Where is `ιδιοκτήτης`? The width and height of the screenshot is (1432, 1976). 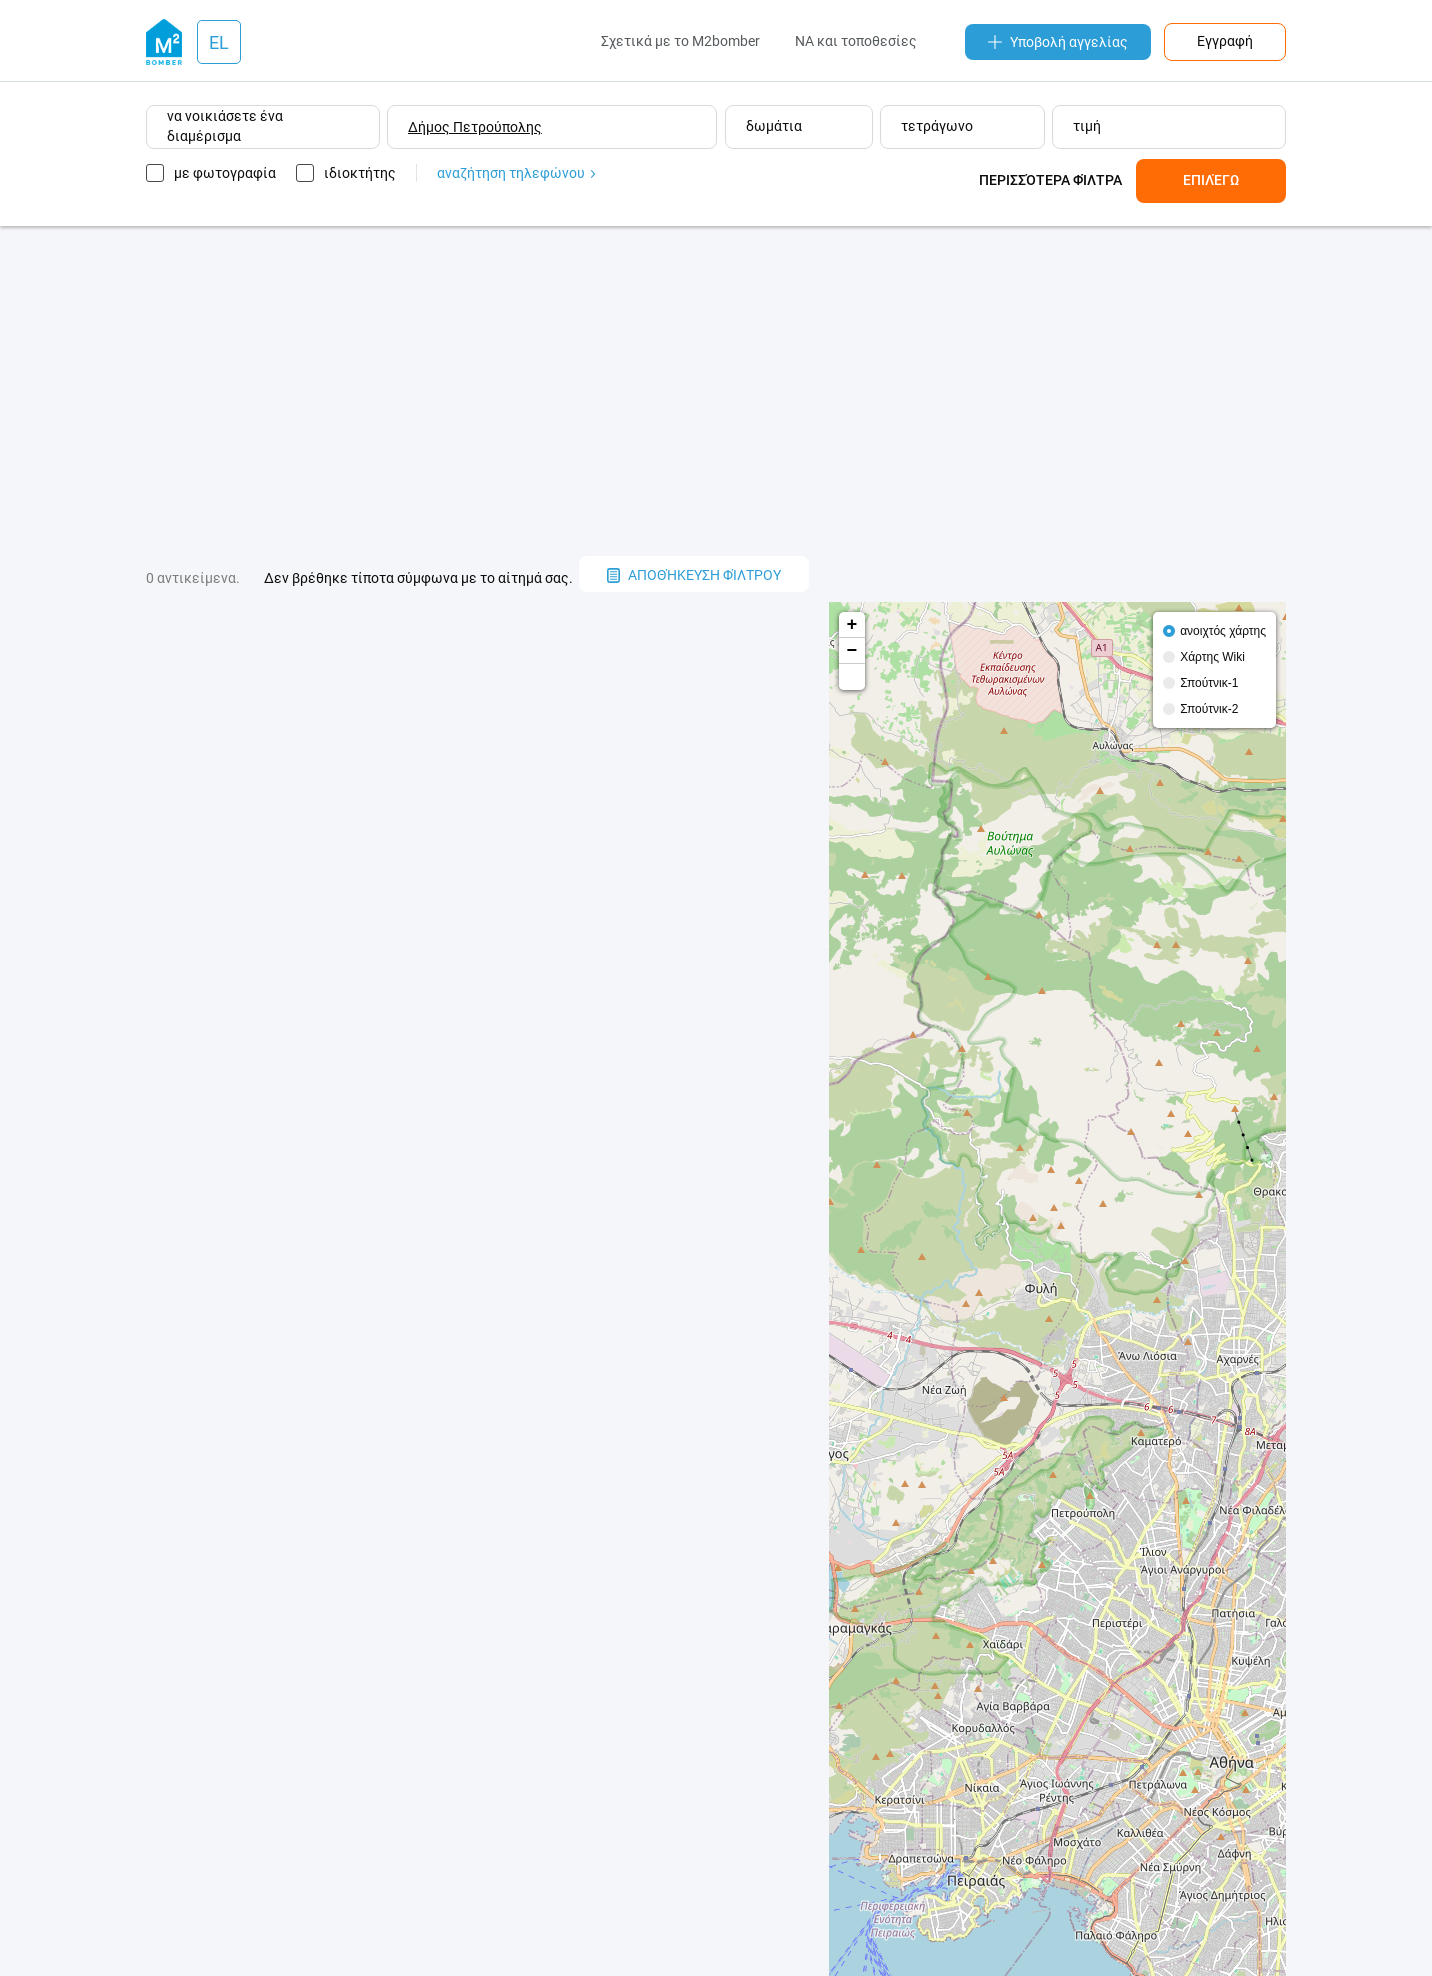 ιδιοκτήτης is located at coordinates (360, 173).